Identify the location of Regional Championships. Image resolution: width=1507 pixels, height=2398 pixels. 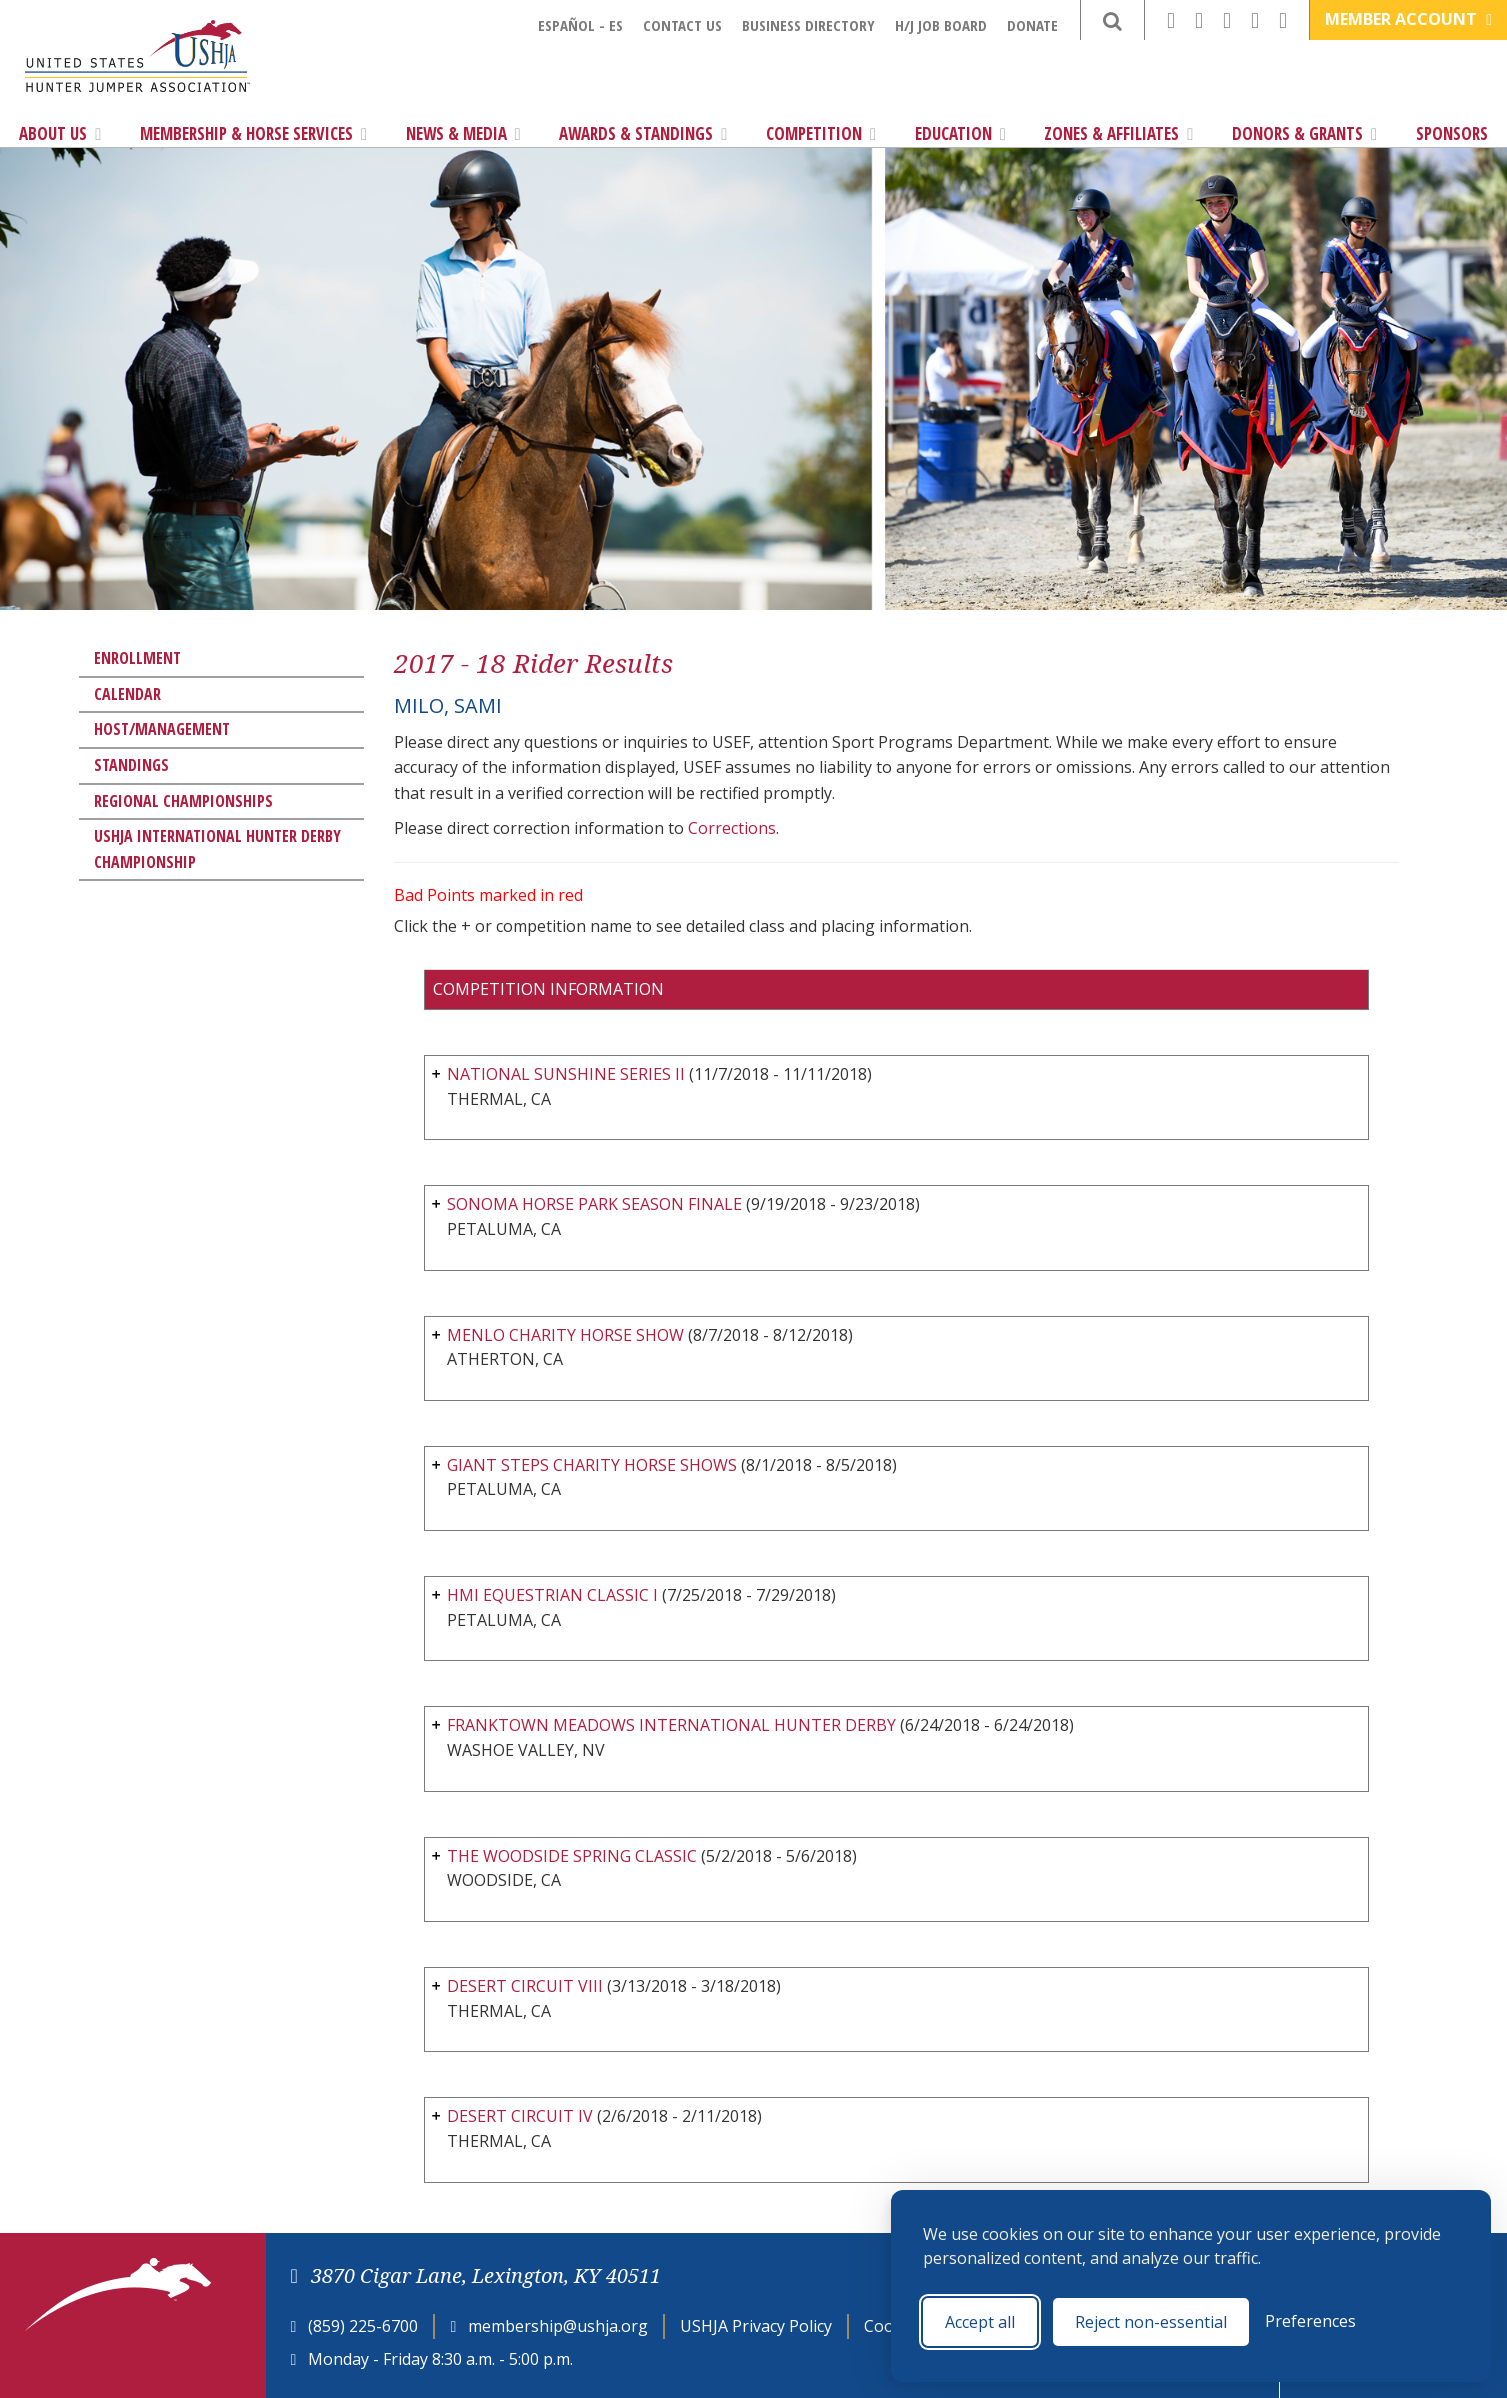
(183, 801).